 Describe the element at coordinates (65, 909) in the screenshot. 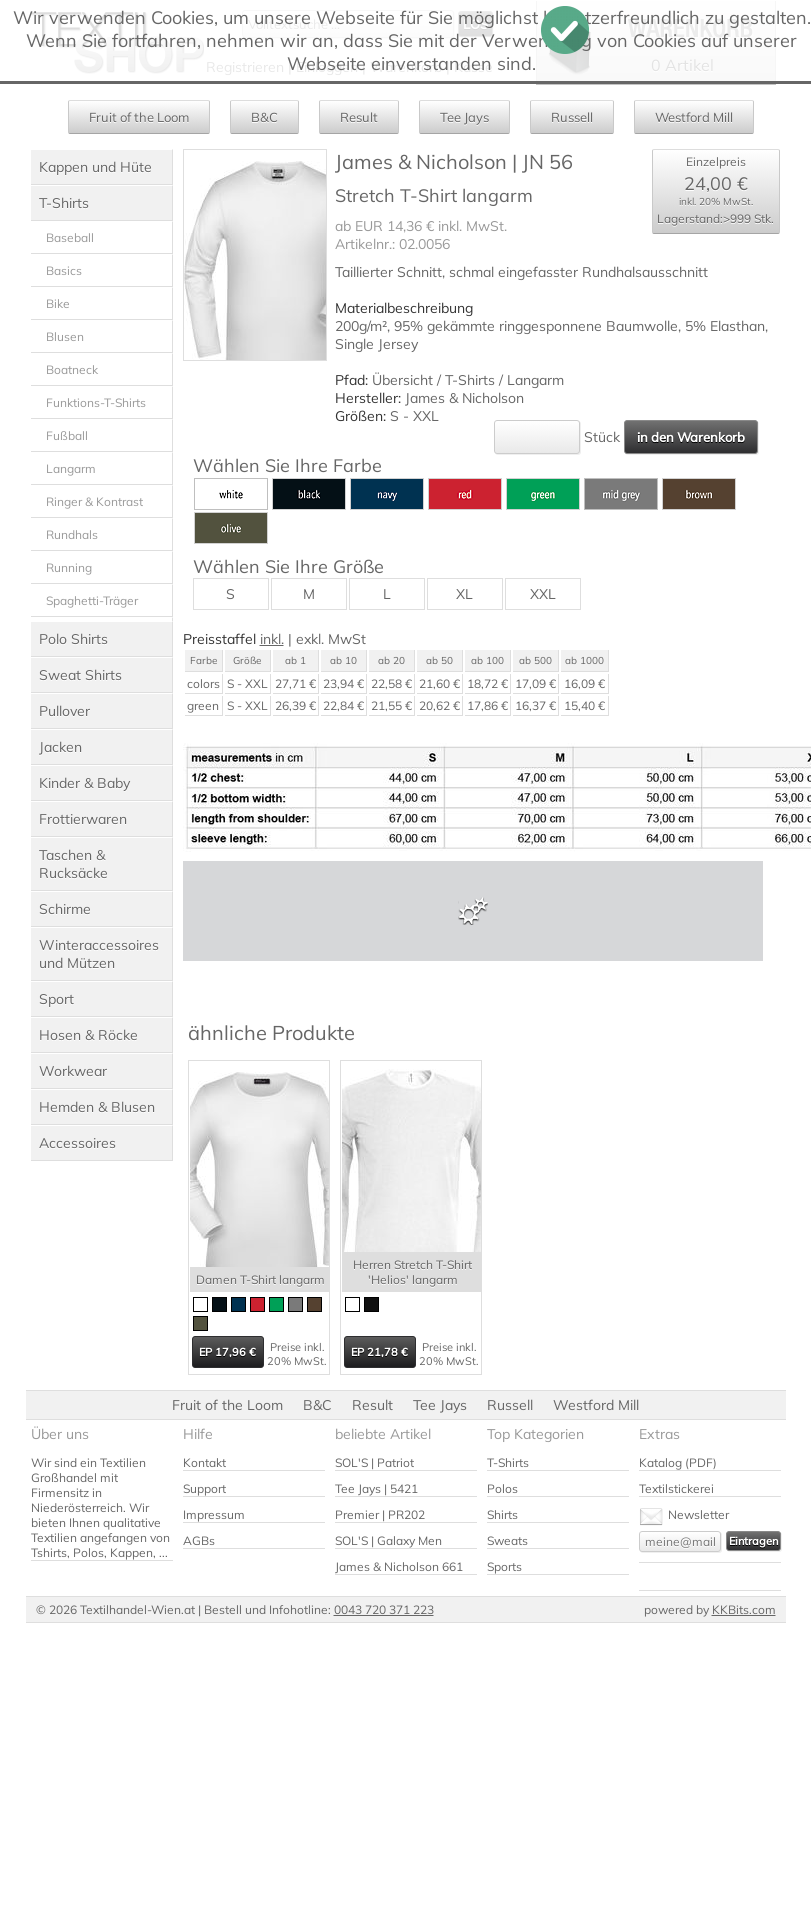

I see `Schirme` at that location.